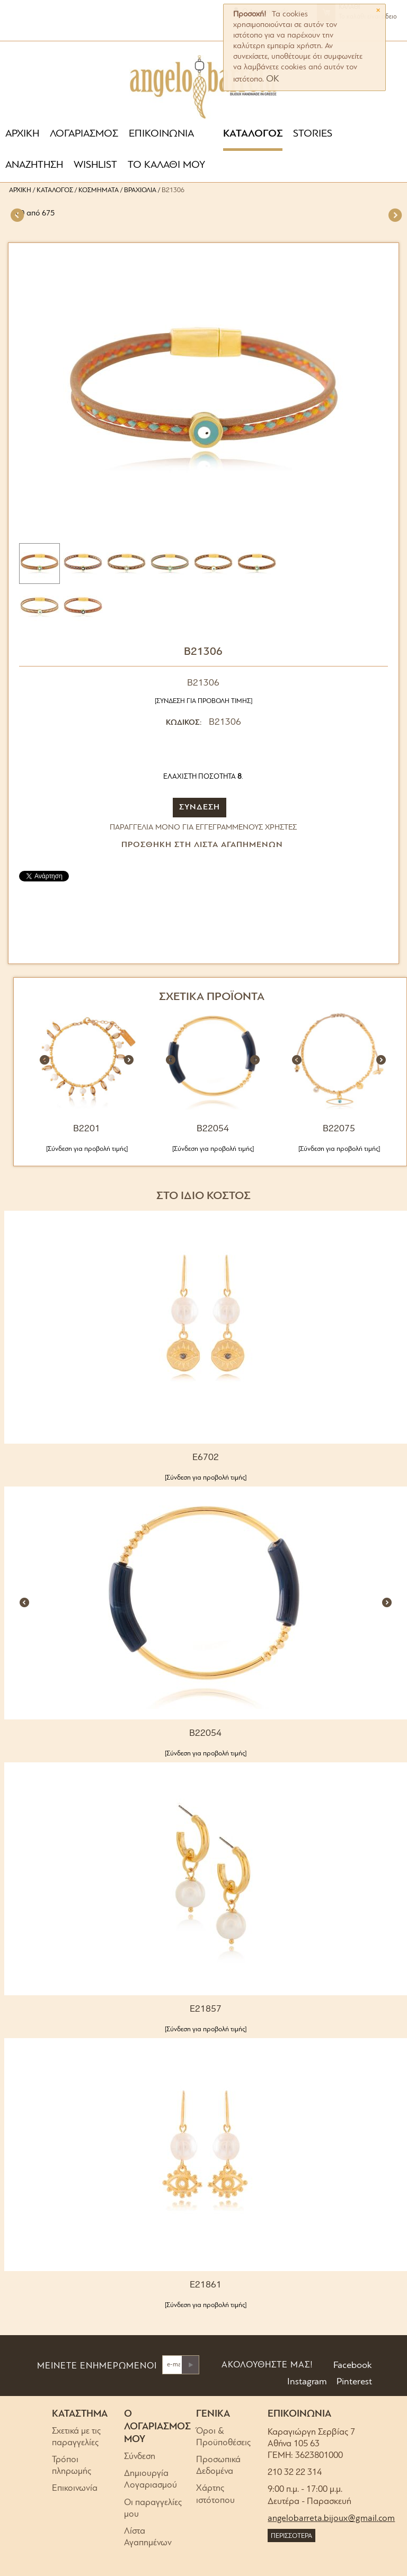 The image size is (407, 2576). What do you see at coordinates (205, 1458) in the screenshot?
I see `E6702` at bounding box center [205, 1458].